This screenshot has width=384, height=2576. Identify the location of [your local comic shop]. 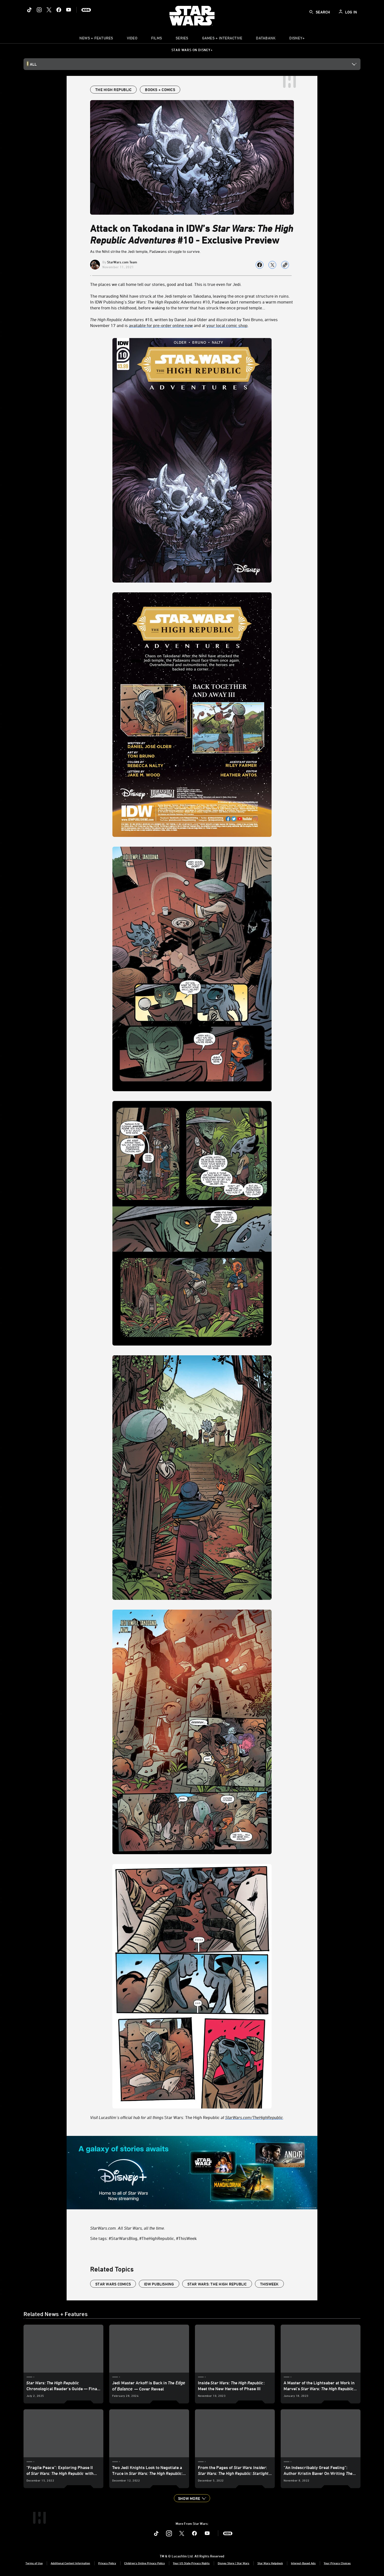
(227, 325).